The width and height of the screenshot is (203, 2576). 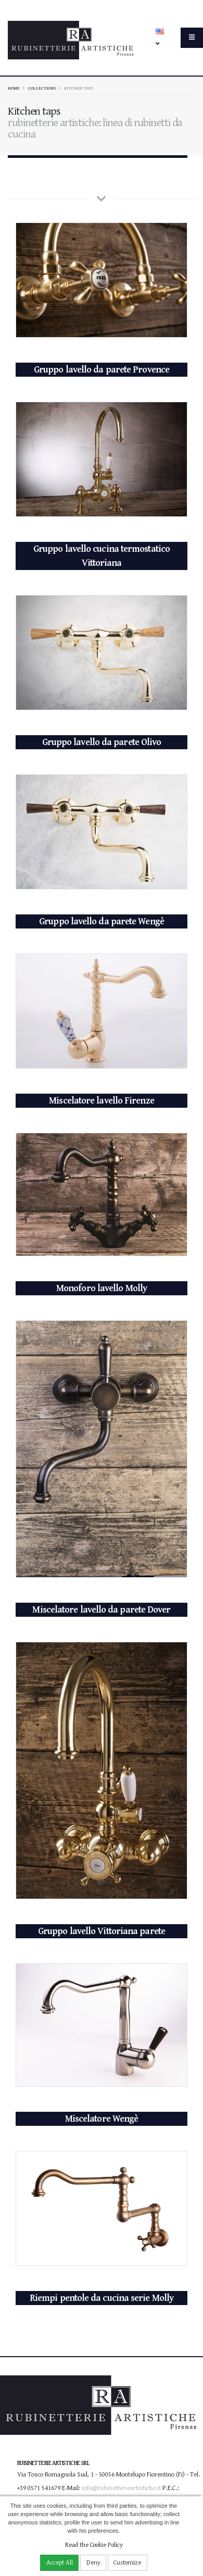 What do you see at coordinates (101, 1931) in the screenshot?
I see `Gruppo lavello Vittoriana parete` at bounding box center [101, 1931].